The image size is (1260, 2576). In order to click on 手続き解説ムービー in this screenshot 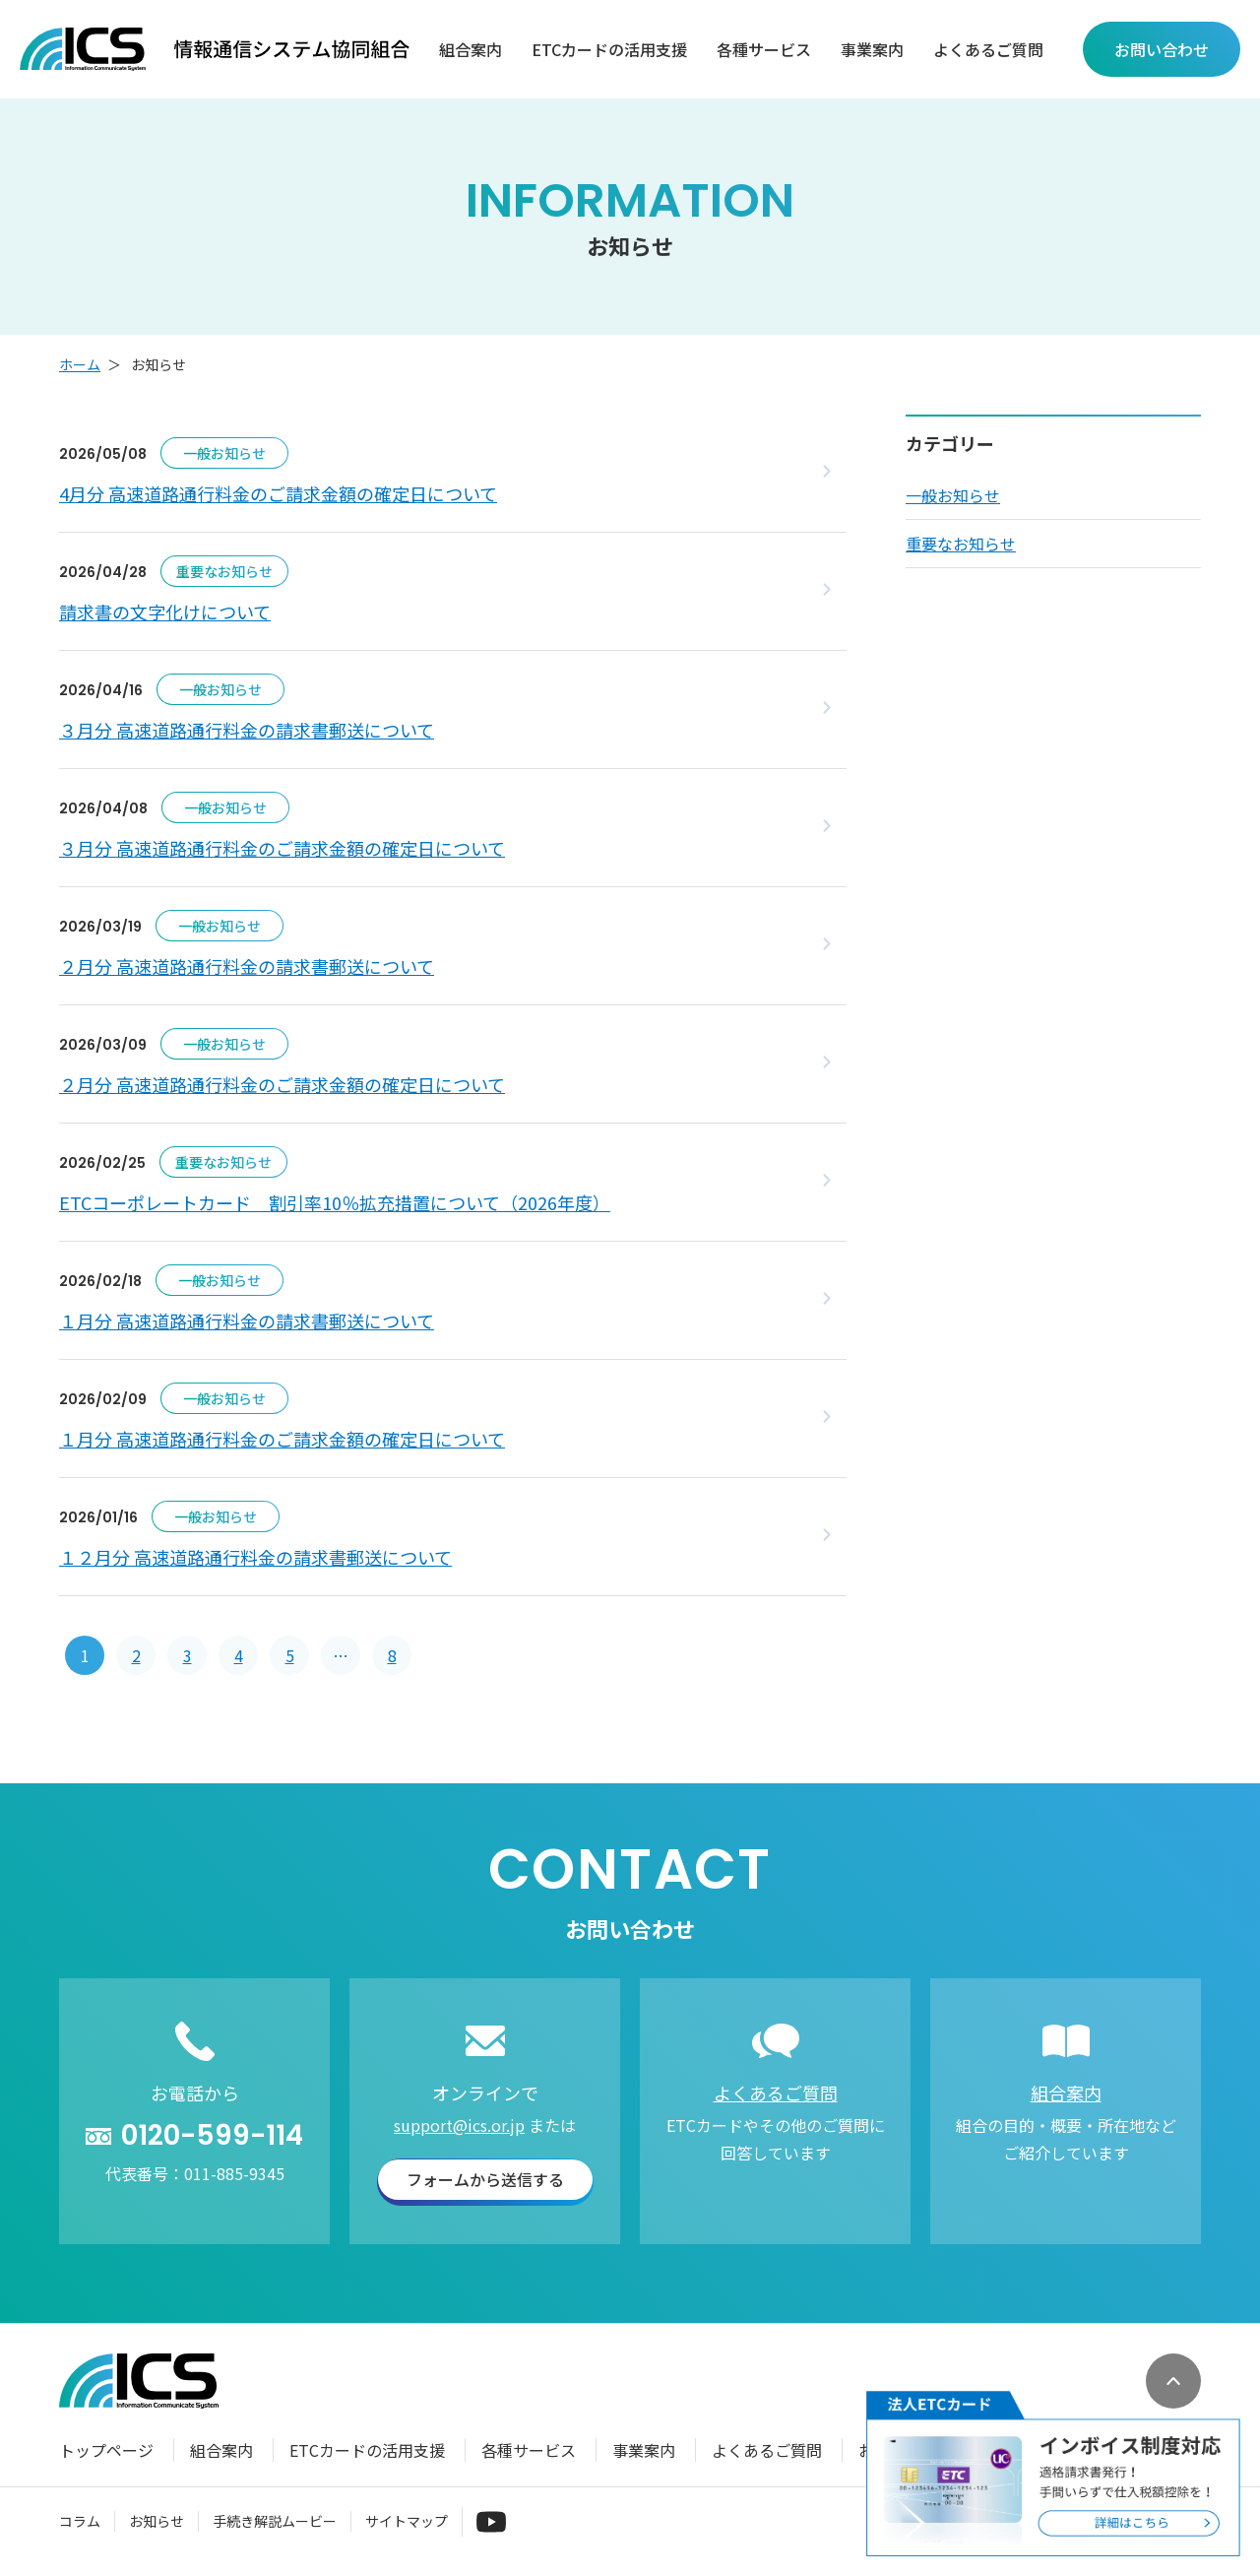, I will do `click(275, 2521)`.